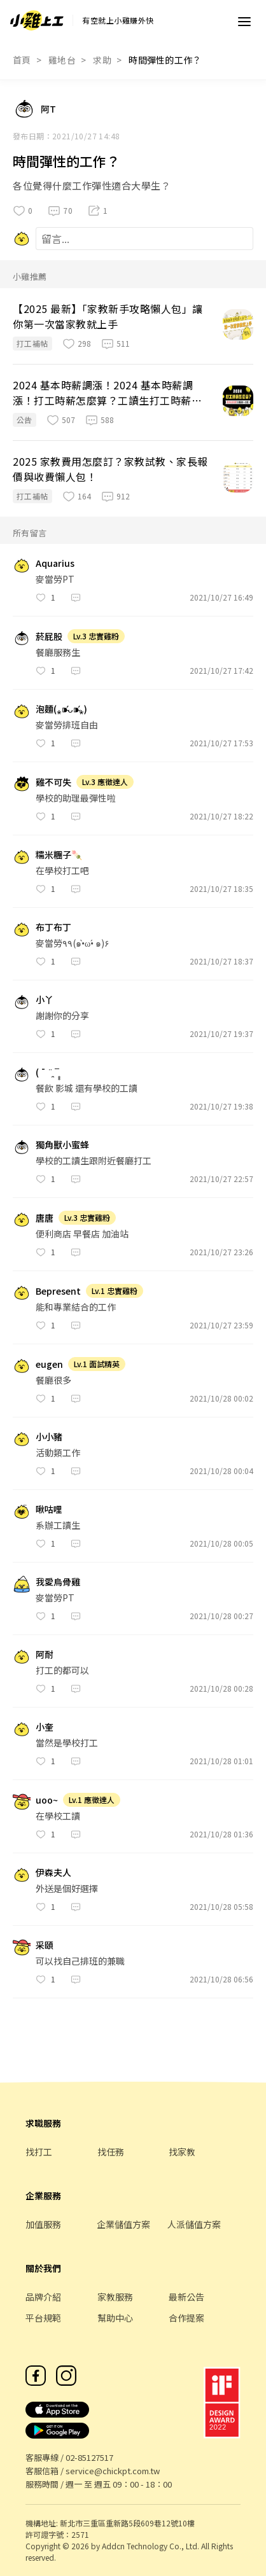 Image resolution: width=266 pixels, height=2576 pixels. Describe the element at coordinates (186, 2317) in the screenshot. I see `合作提案` at that location.